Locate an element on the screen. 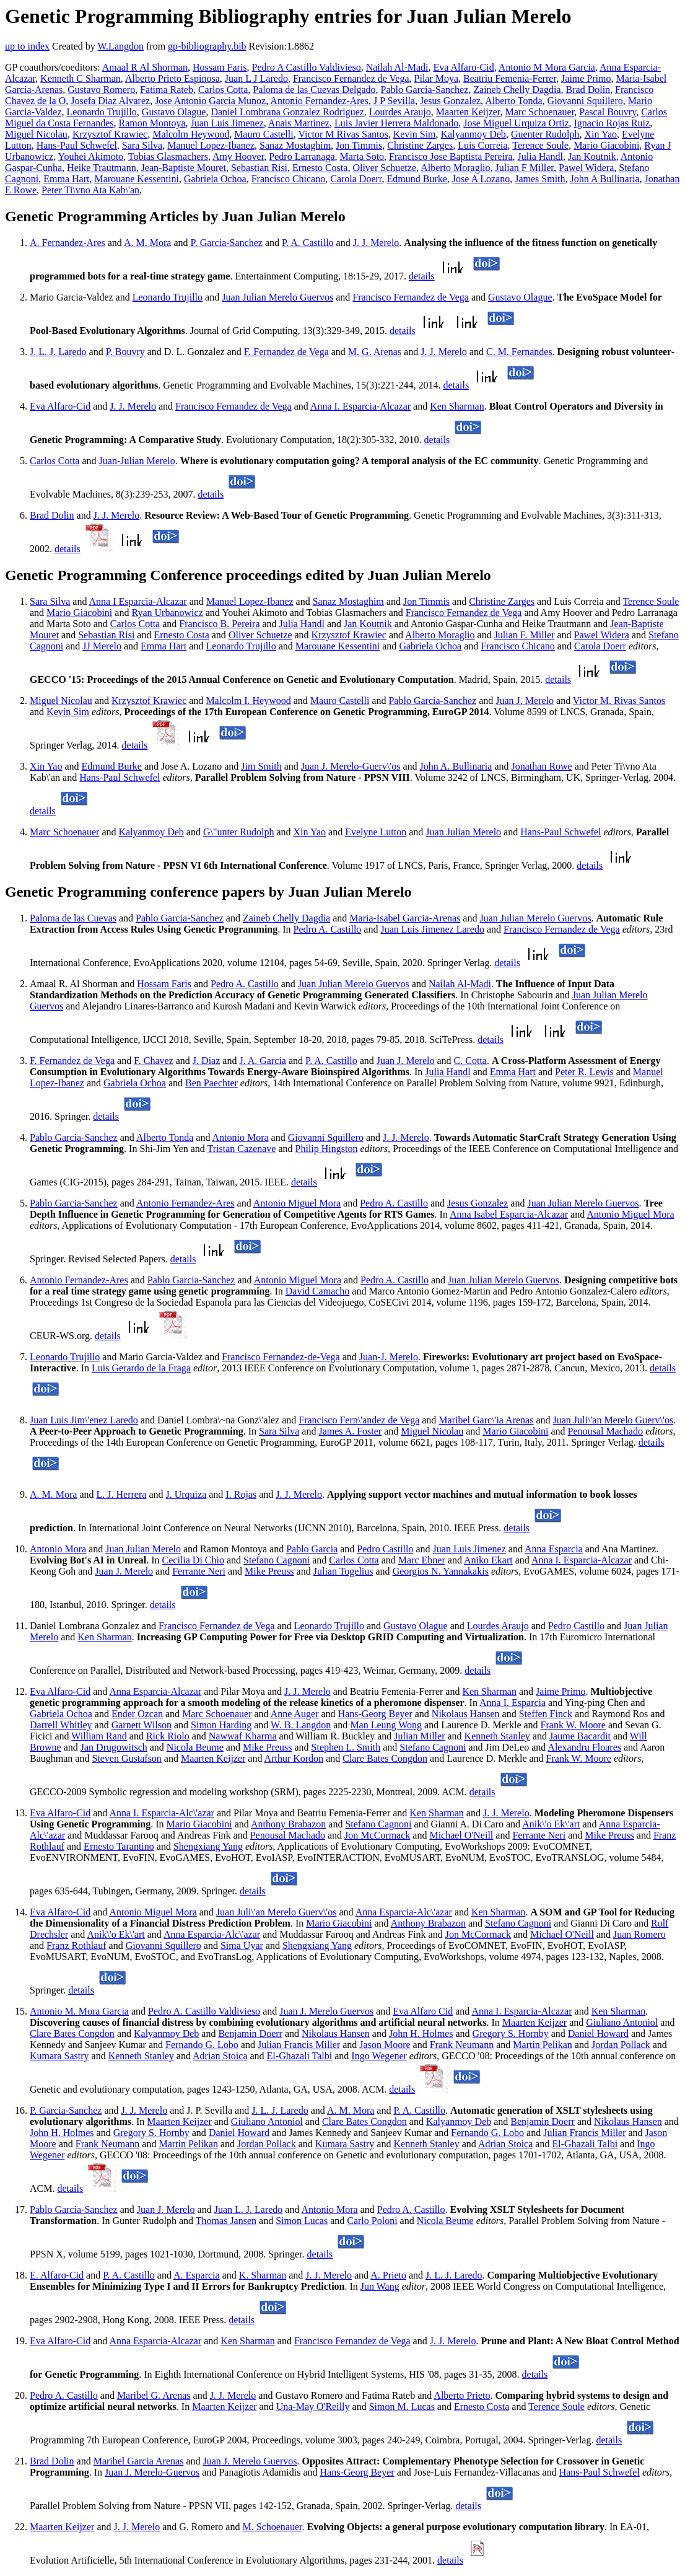 This screenshot has width=685, height=2576. Ender Ozcan is located at coordinates (137, 1713).